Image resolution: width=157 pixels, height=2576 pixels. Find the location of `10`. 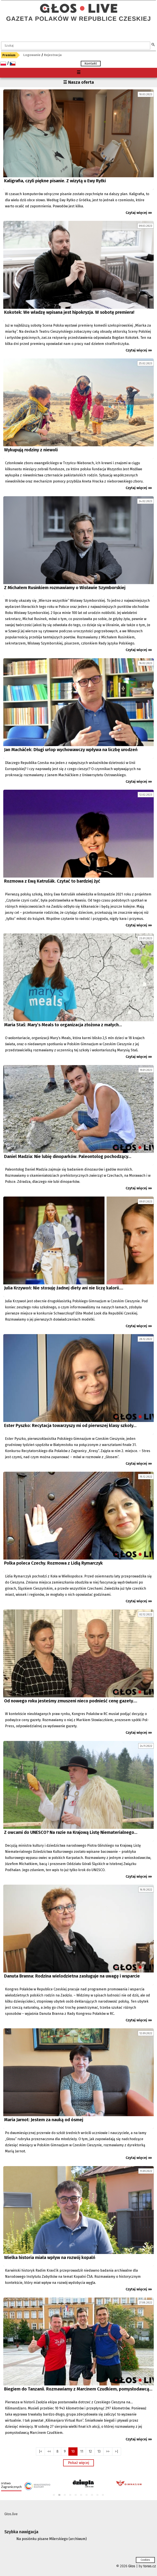

10 is located at coordinates (73, 2451).